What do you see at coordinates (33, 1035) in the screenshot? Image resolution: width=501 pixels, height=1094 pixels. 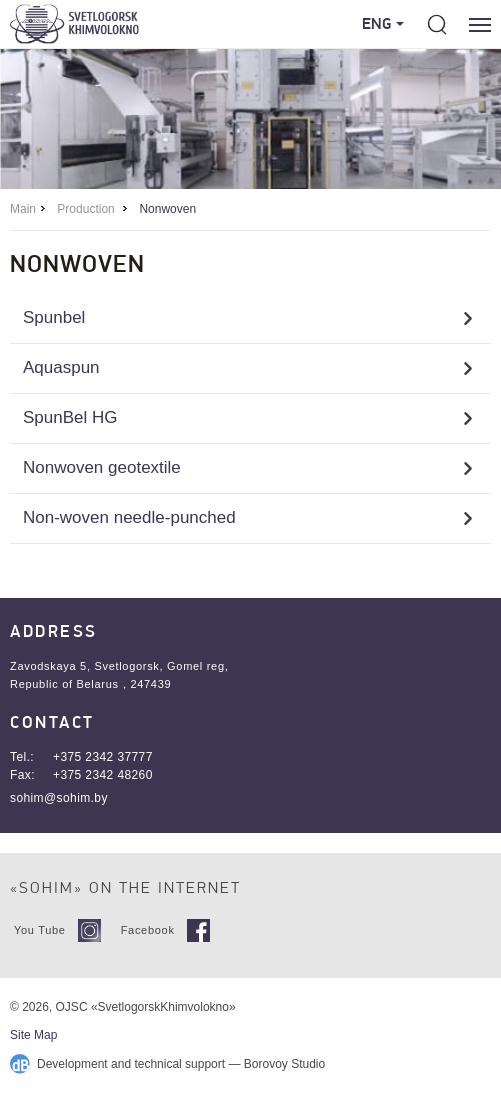 I see `Site Map` at bounding box center [33, 1035].